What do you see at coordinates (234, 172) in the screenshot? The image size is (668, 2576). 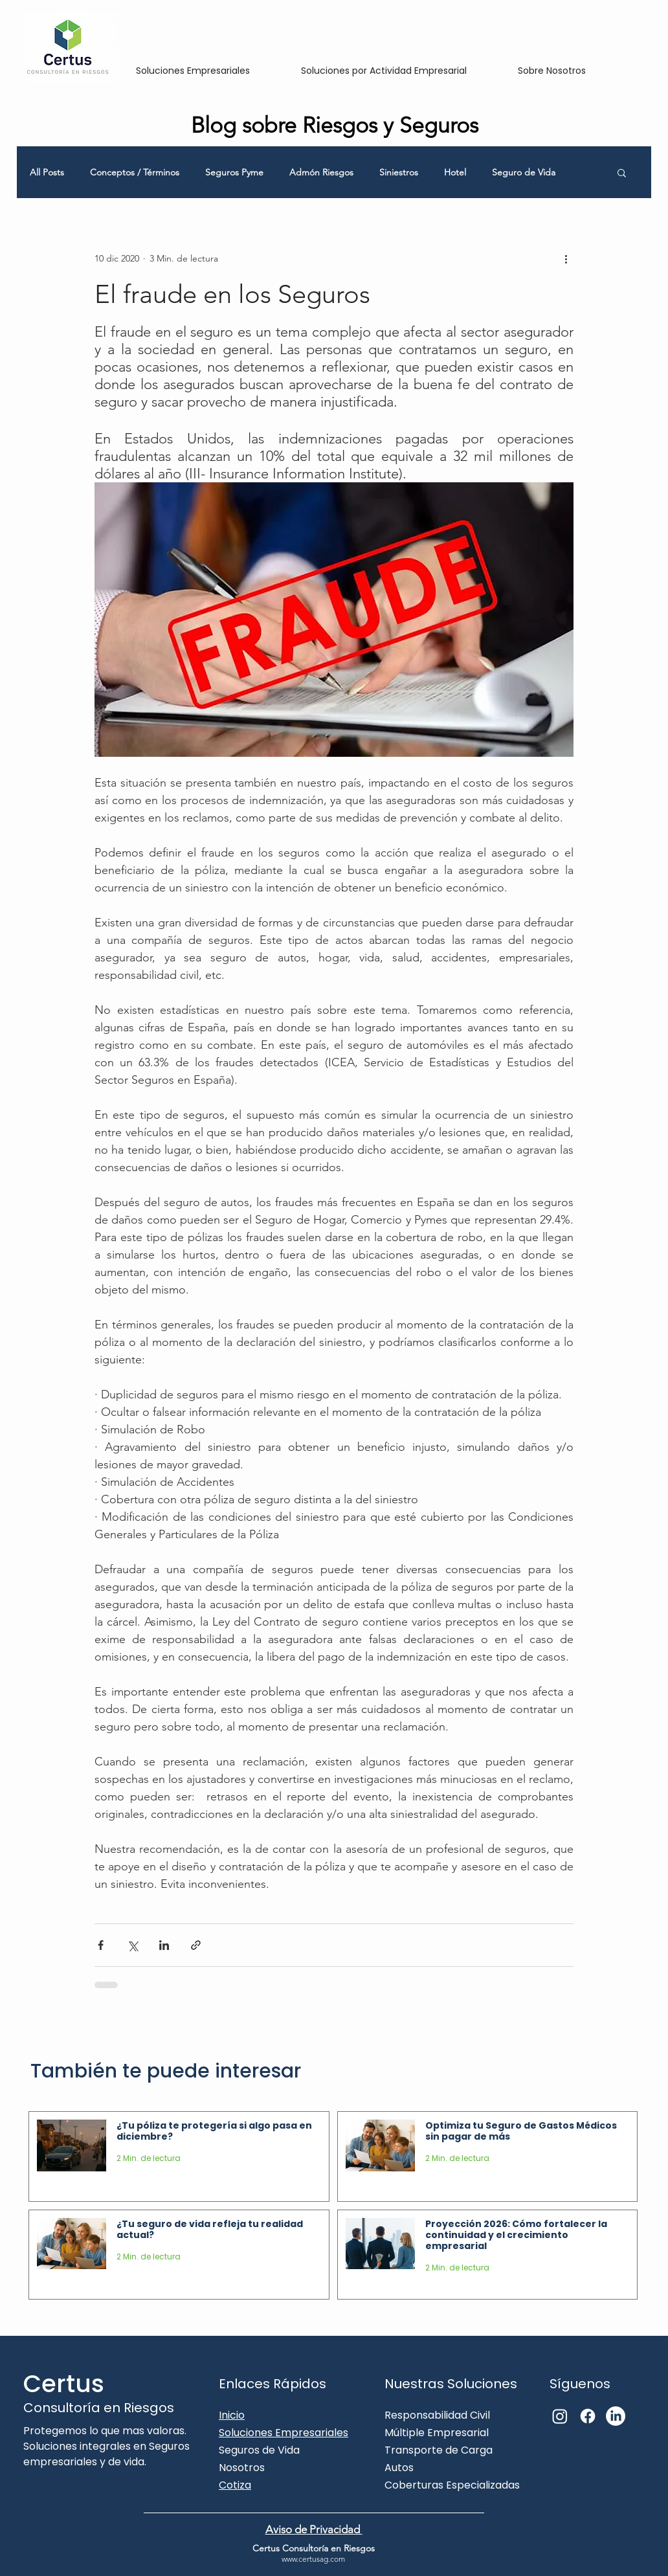 I see `Seguros Pyme` at bounding box center [234, 172].